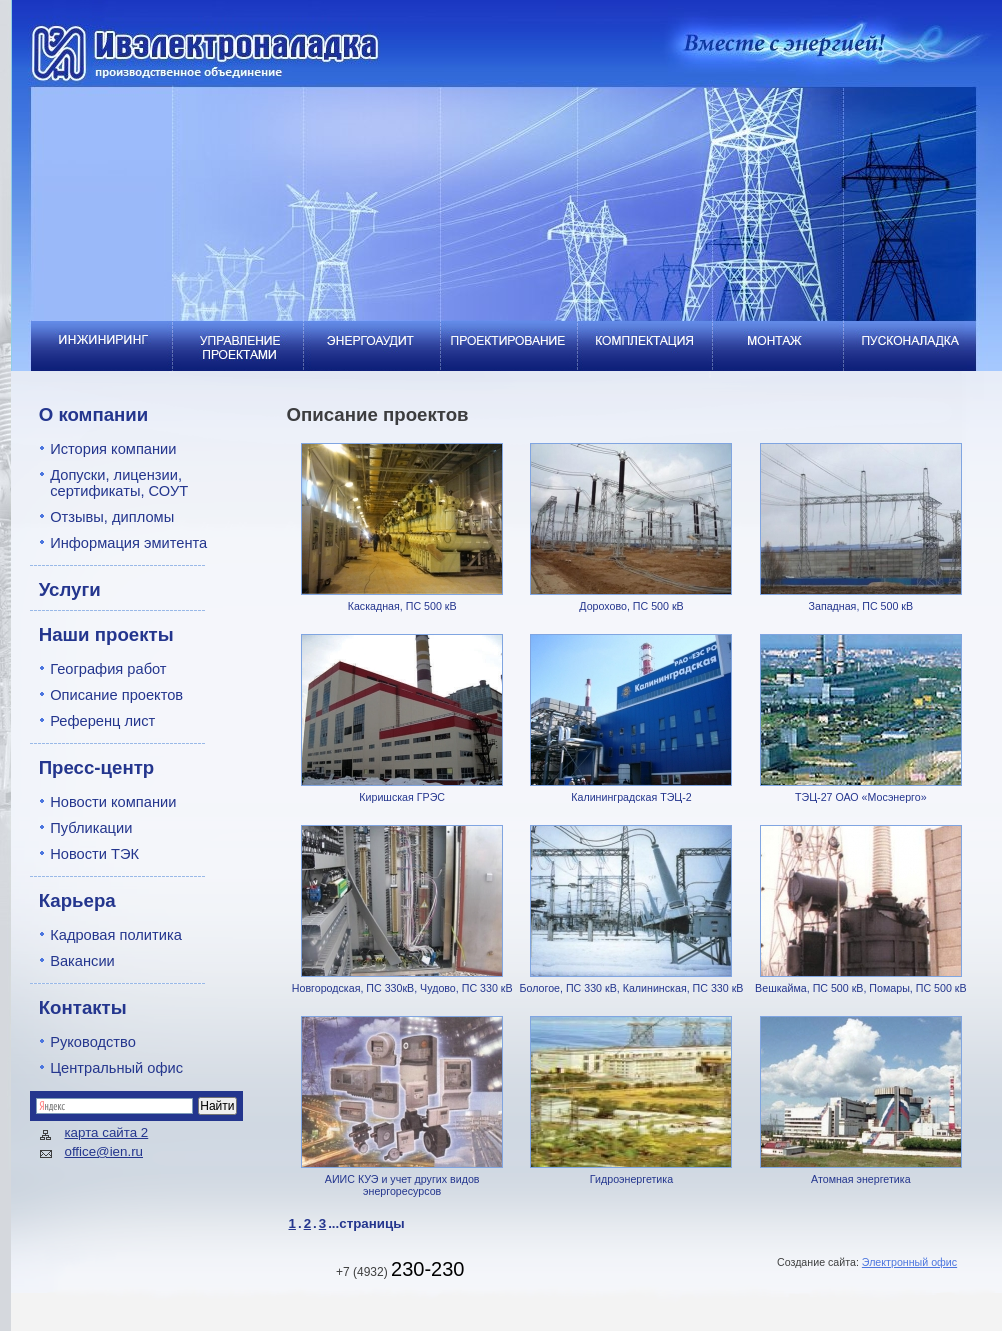 Image resolution: width=1002 pixels, height=1331 pixels. I want to click on Центральный офис, so click(116, 1068).